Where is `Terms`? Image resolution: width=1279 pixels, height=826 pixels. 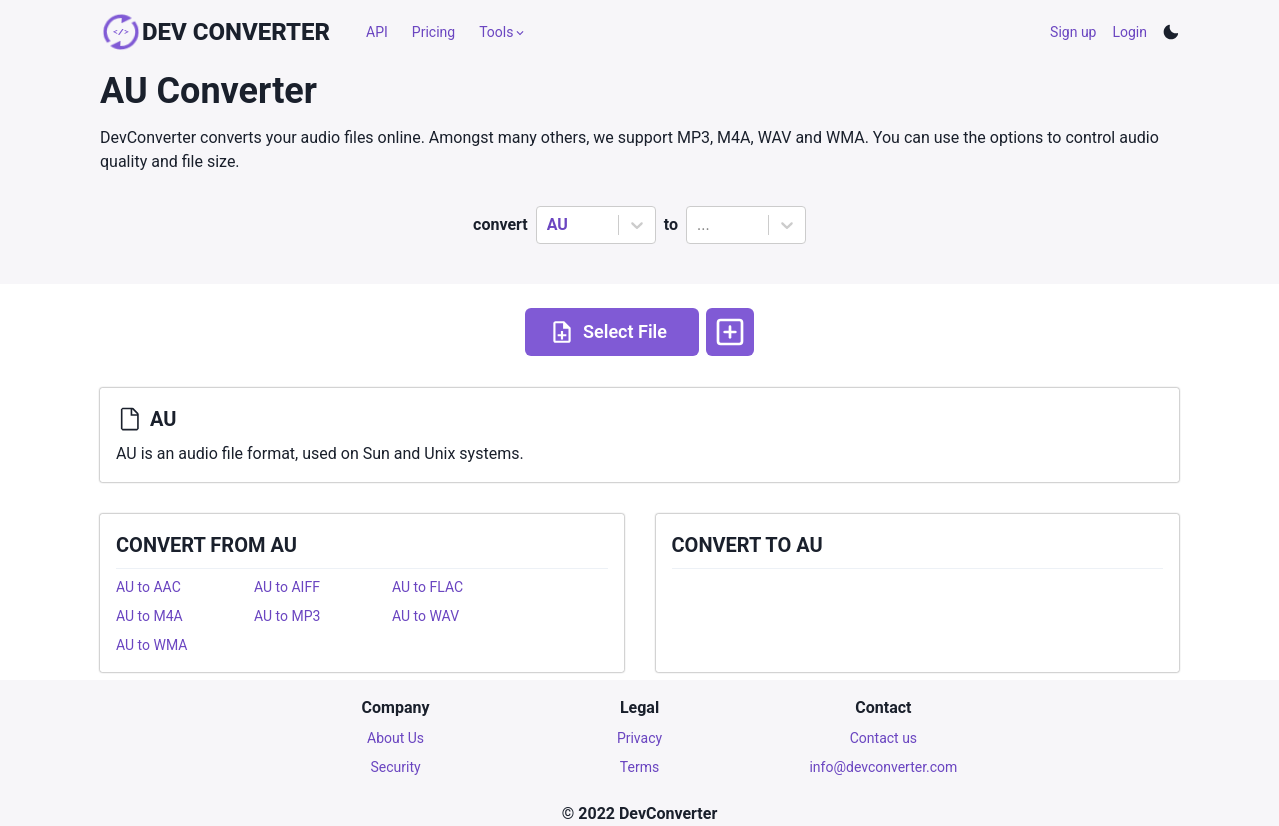
Terms is located at coordinates (639, 767).